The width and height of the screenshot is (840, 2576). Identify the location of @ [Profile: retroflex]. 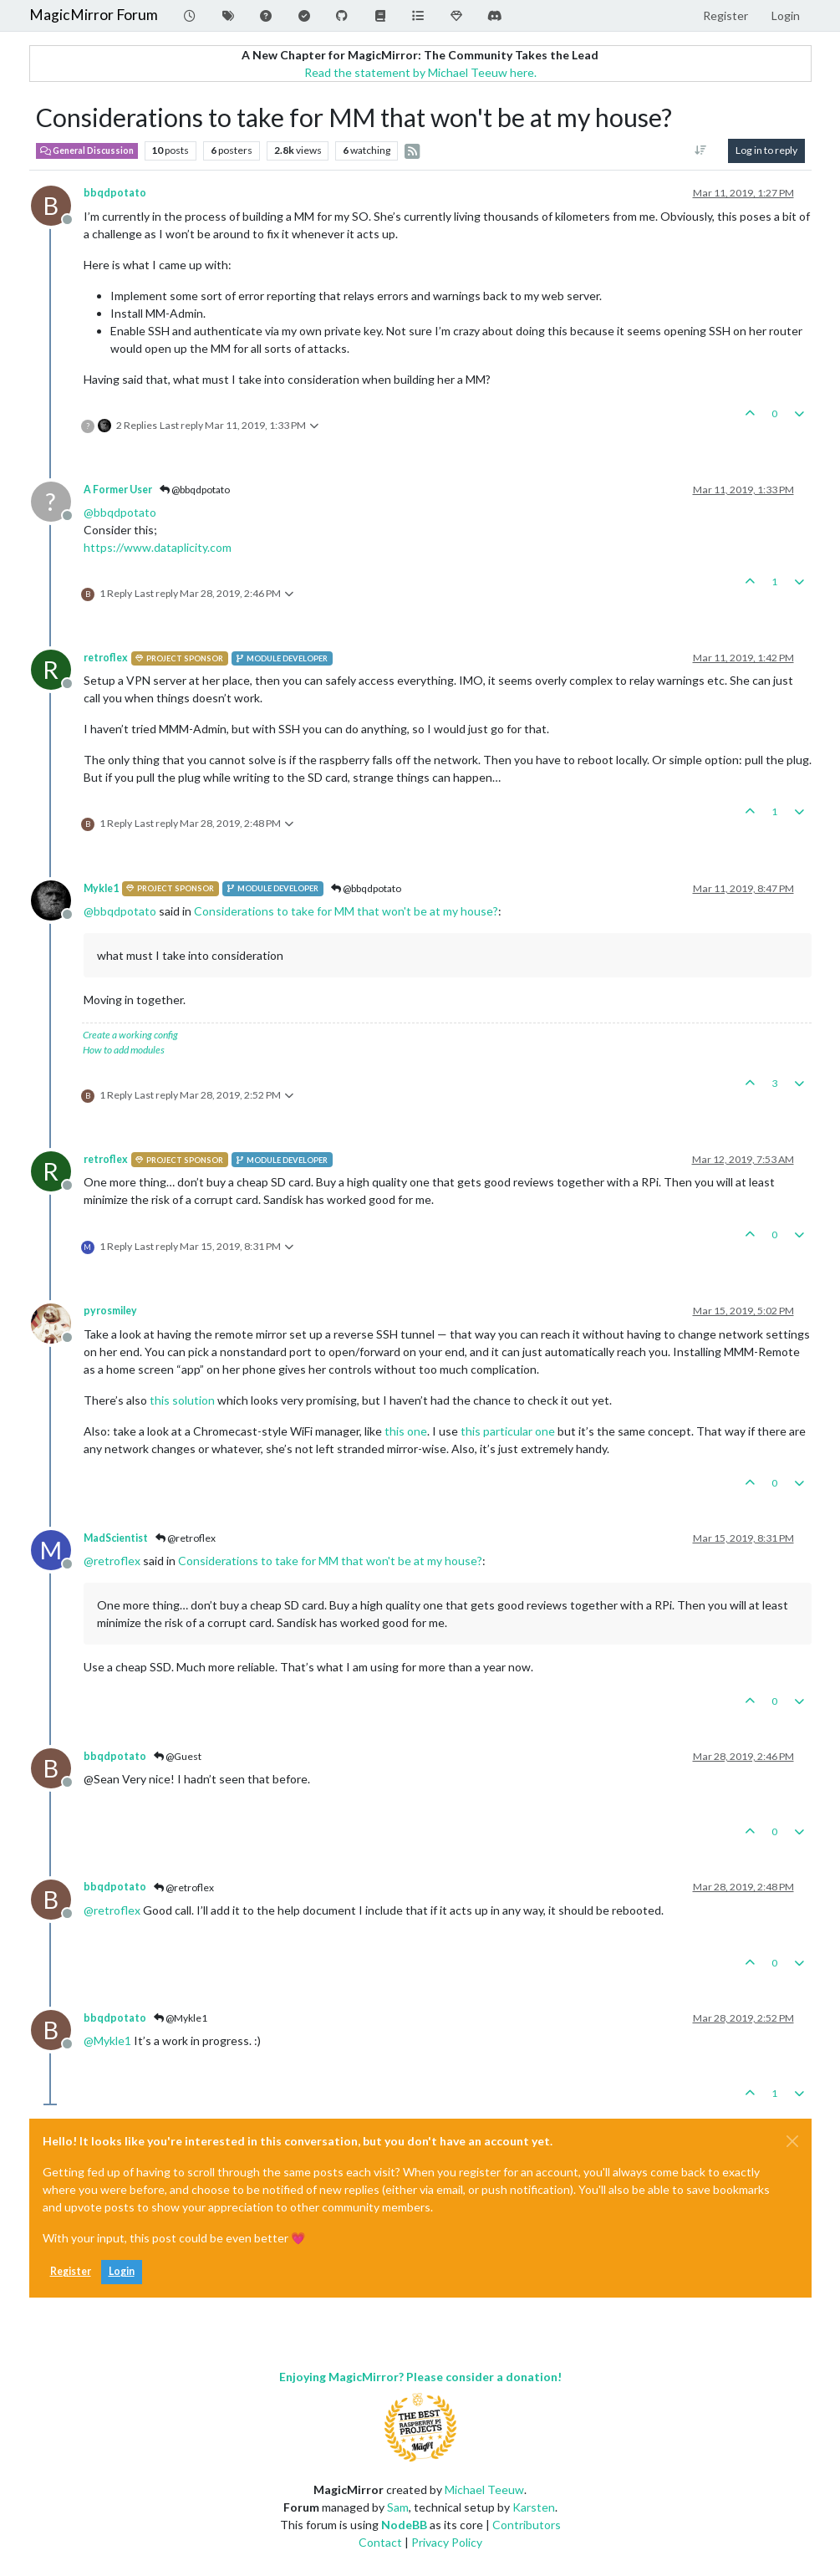
(112, 1560).